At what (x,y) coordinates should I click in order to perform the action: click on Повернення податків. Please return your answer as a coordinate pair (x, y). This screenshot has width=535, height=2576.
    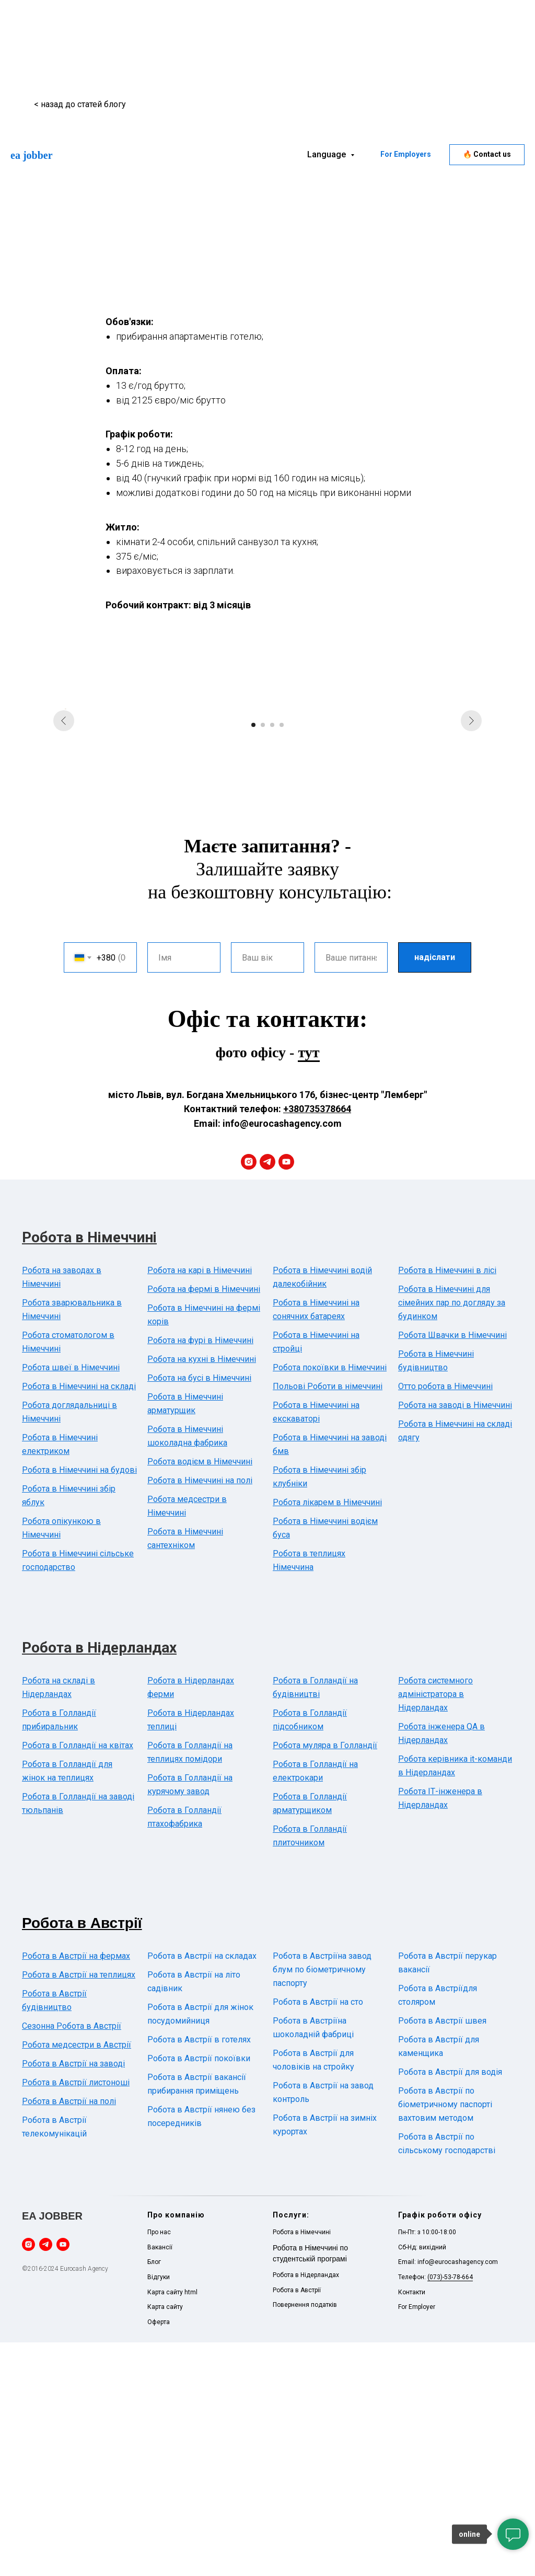
    Looking at the image, I should click on (305, 2538).